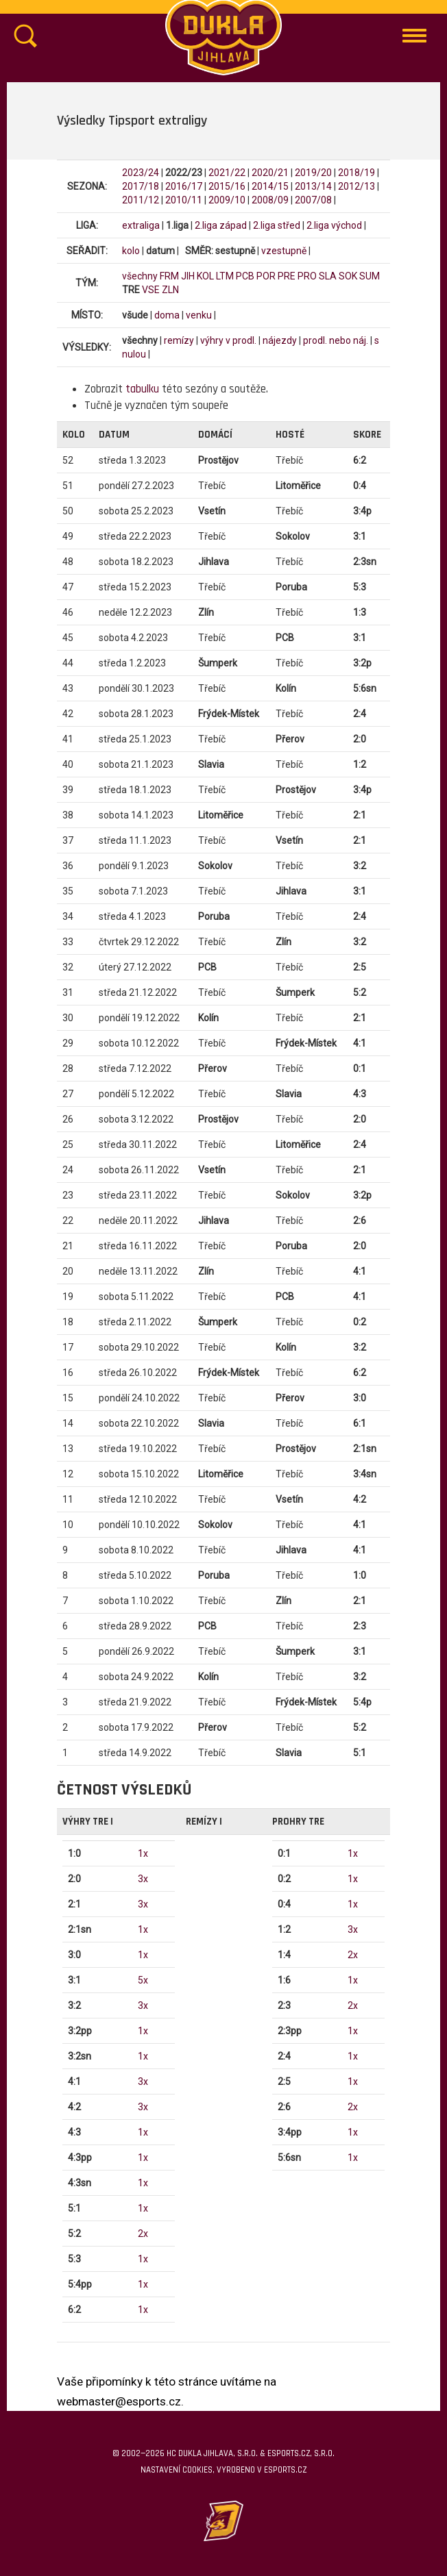 The width and height of the screenshot is (447, 2576). I want to click on ZLN, so click(170, 289).